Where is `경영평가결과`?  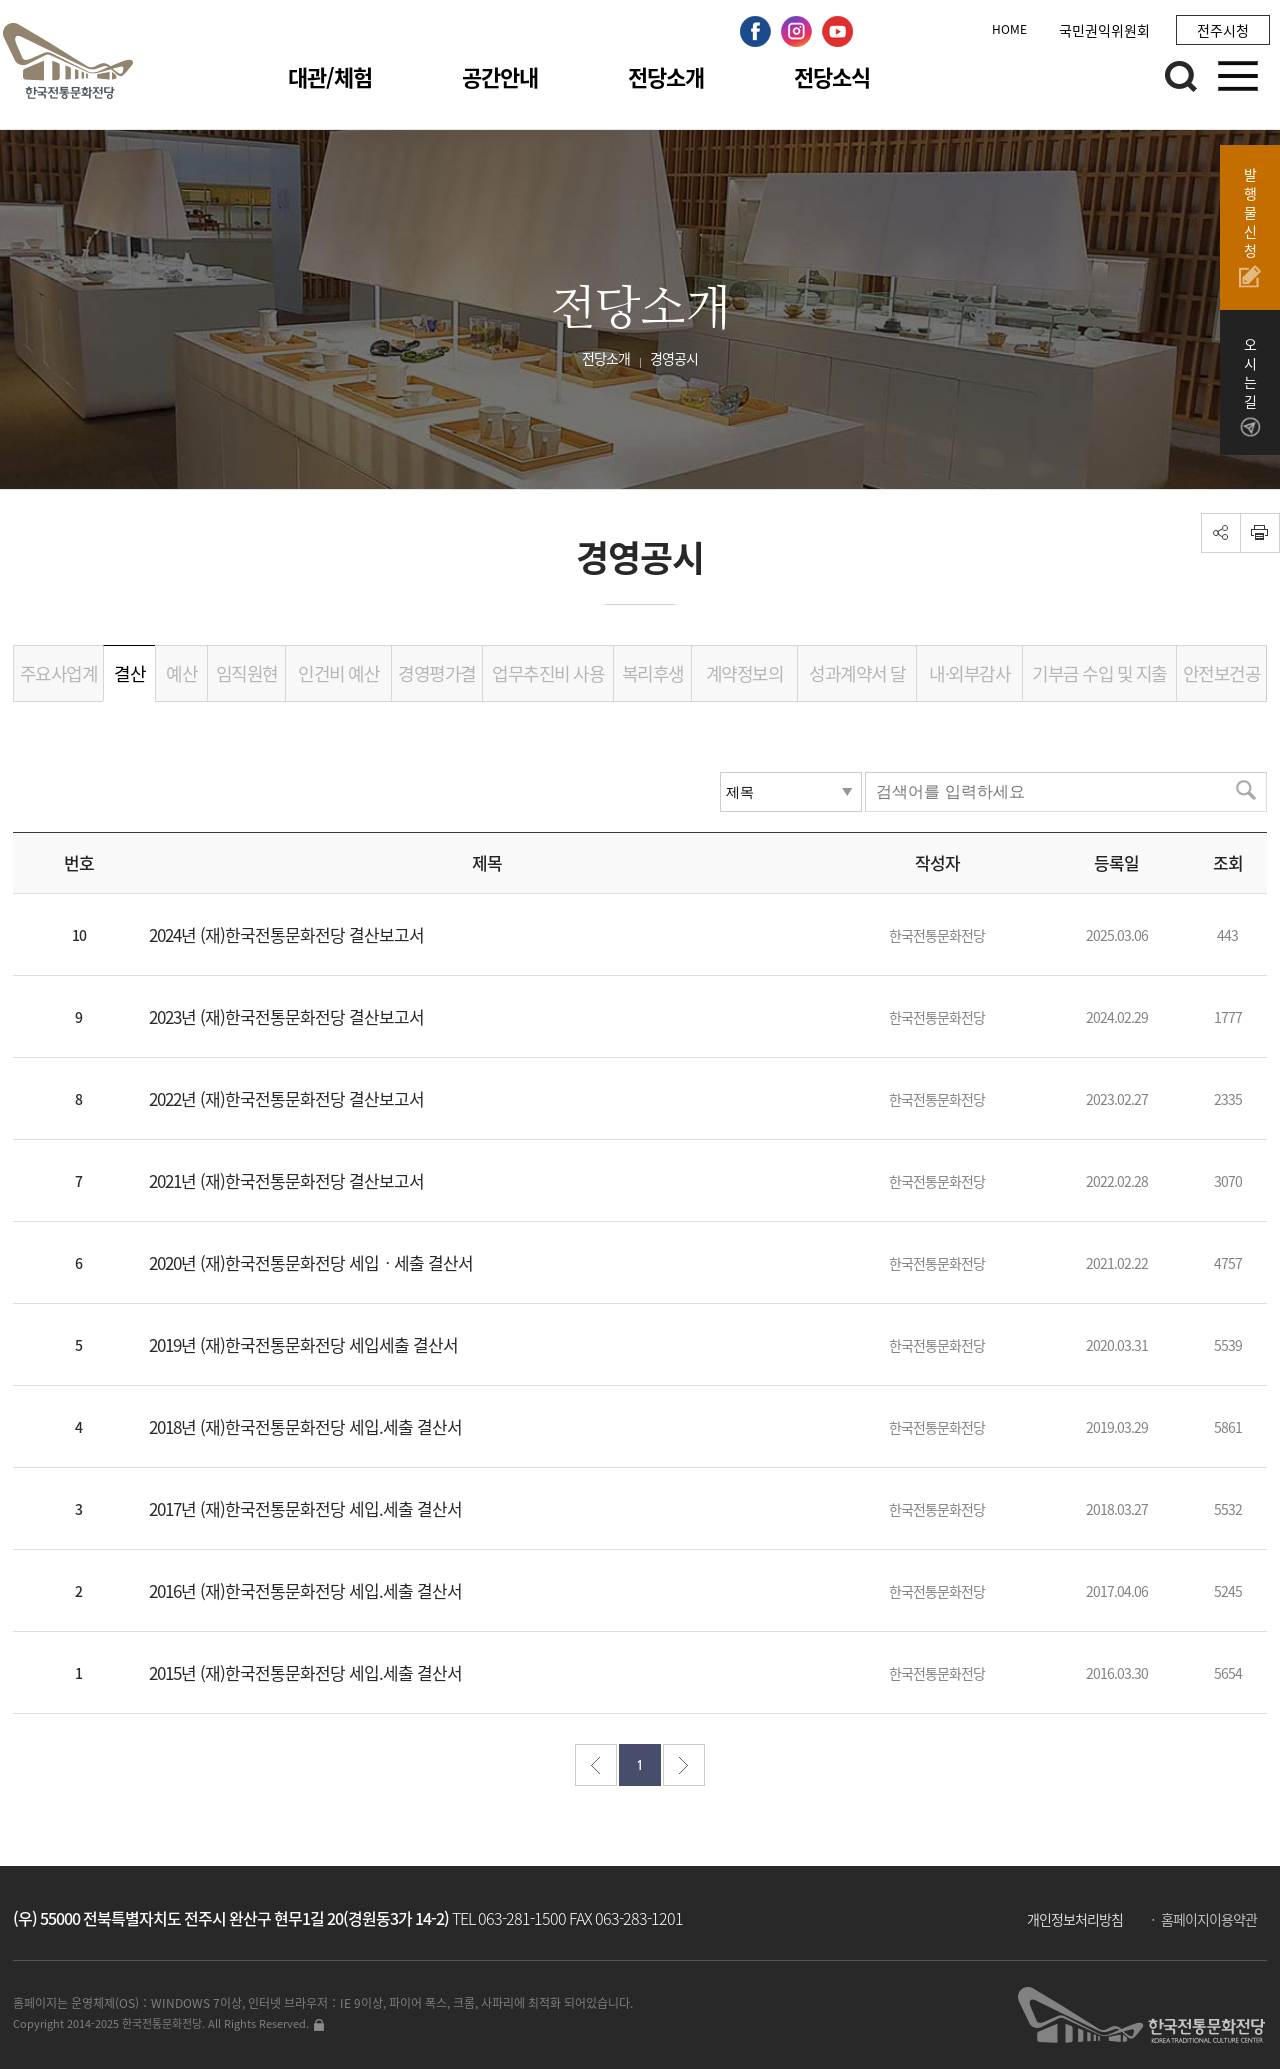
경영평가결과 is located at coordinates (437, 681).